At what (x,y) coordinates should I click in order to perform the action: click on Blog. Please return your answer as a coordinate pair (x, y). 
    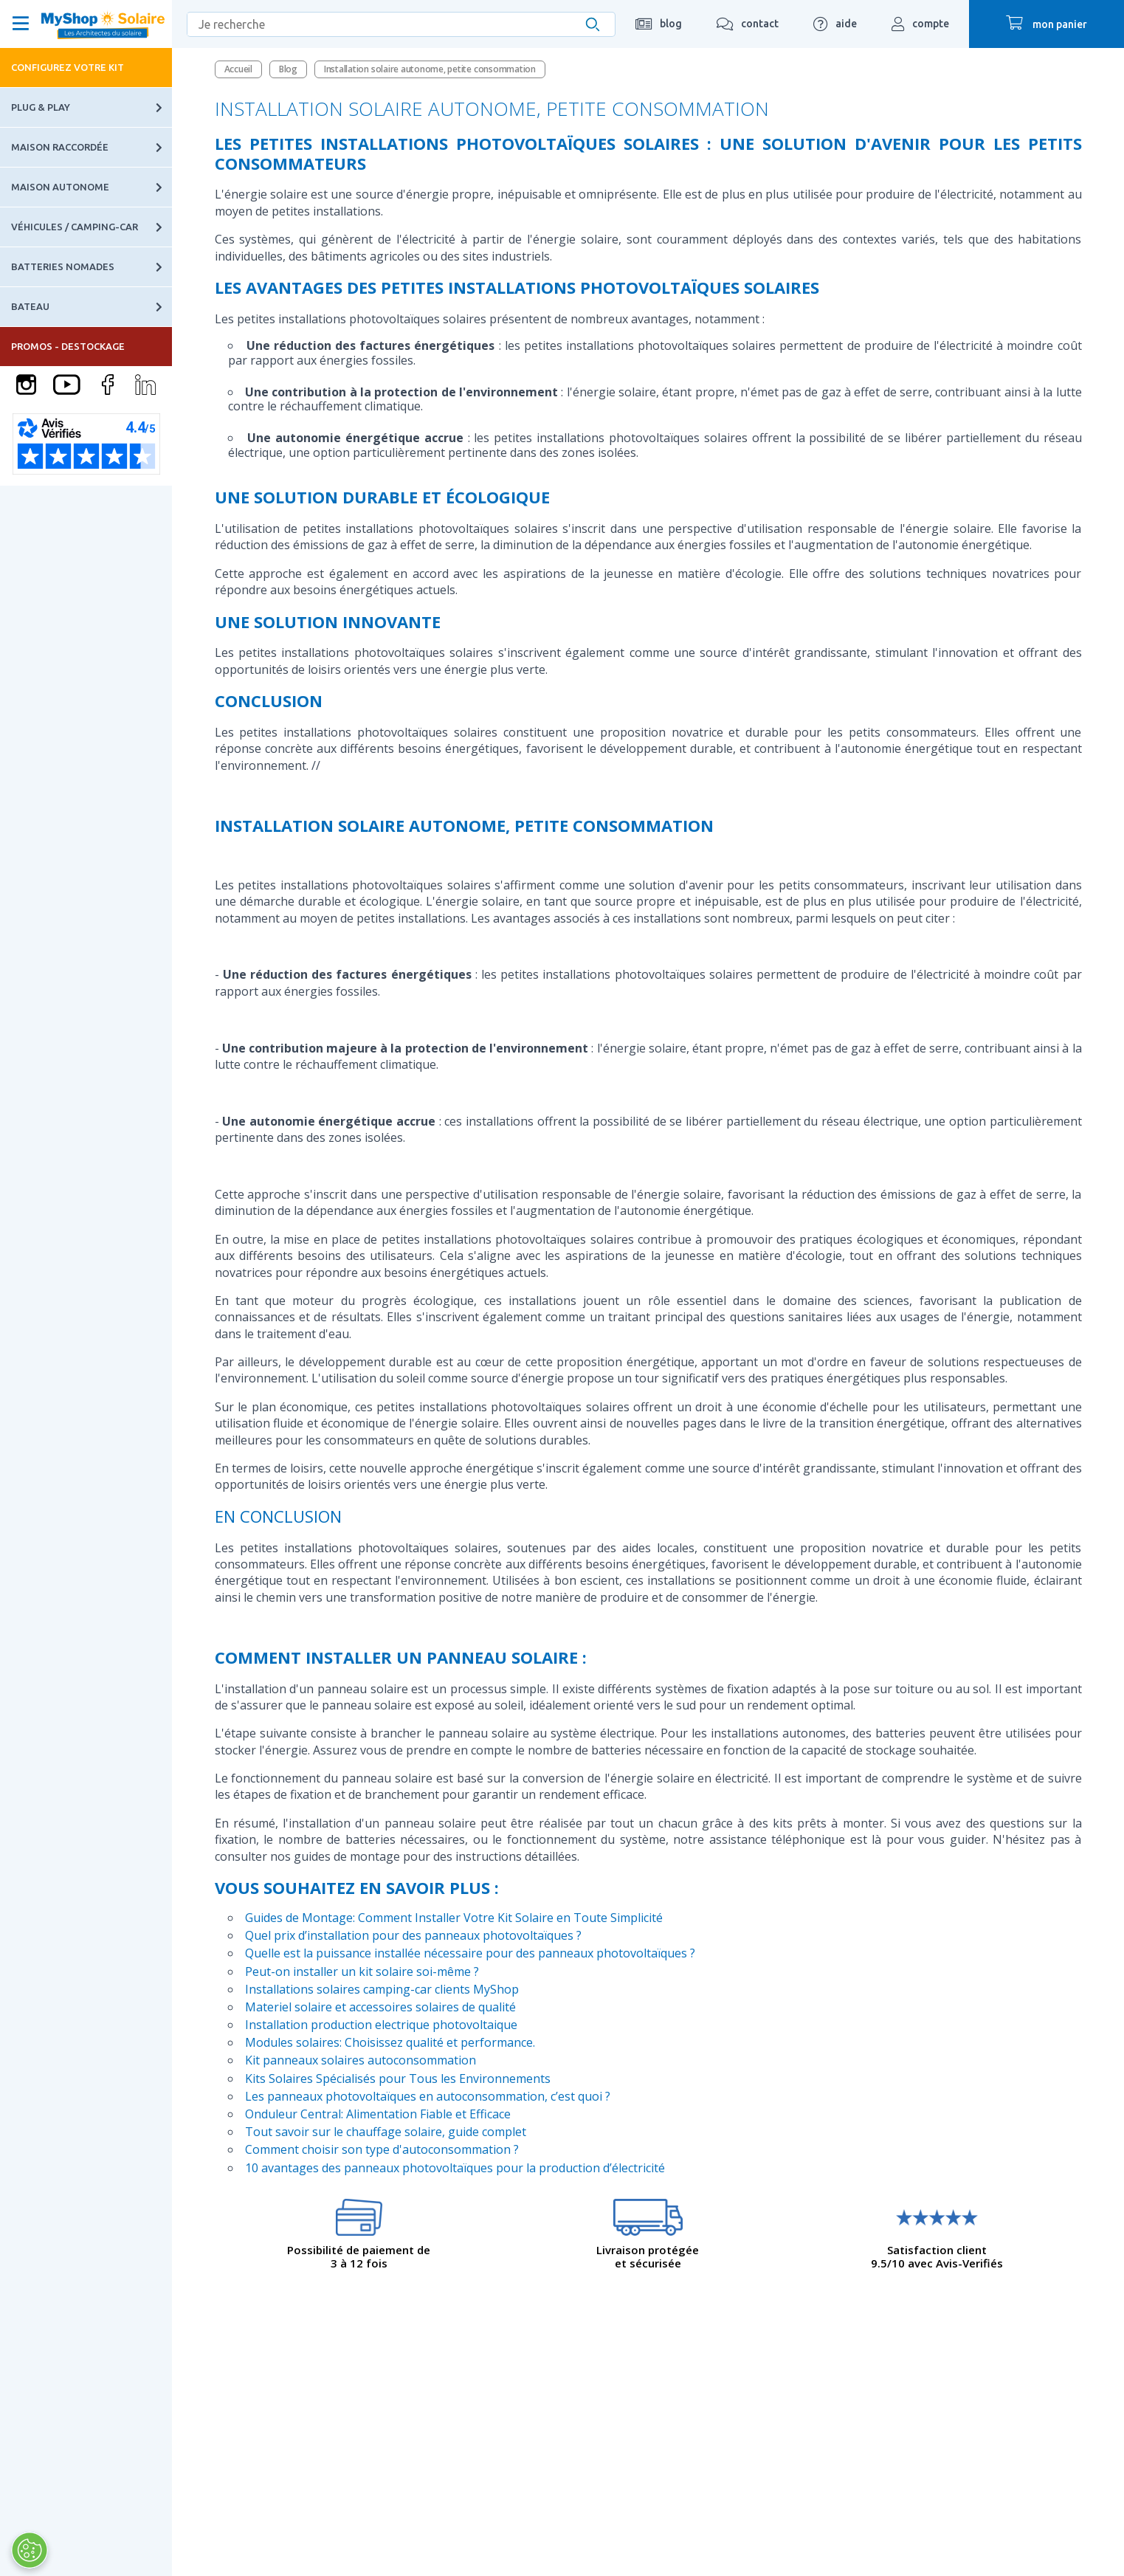
    Looking at the image, I should click on (288, 69).